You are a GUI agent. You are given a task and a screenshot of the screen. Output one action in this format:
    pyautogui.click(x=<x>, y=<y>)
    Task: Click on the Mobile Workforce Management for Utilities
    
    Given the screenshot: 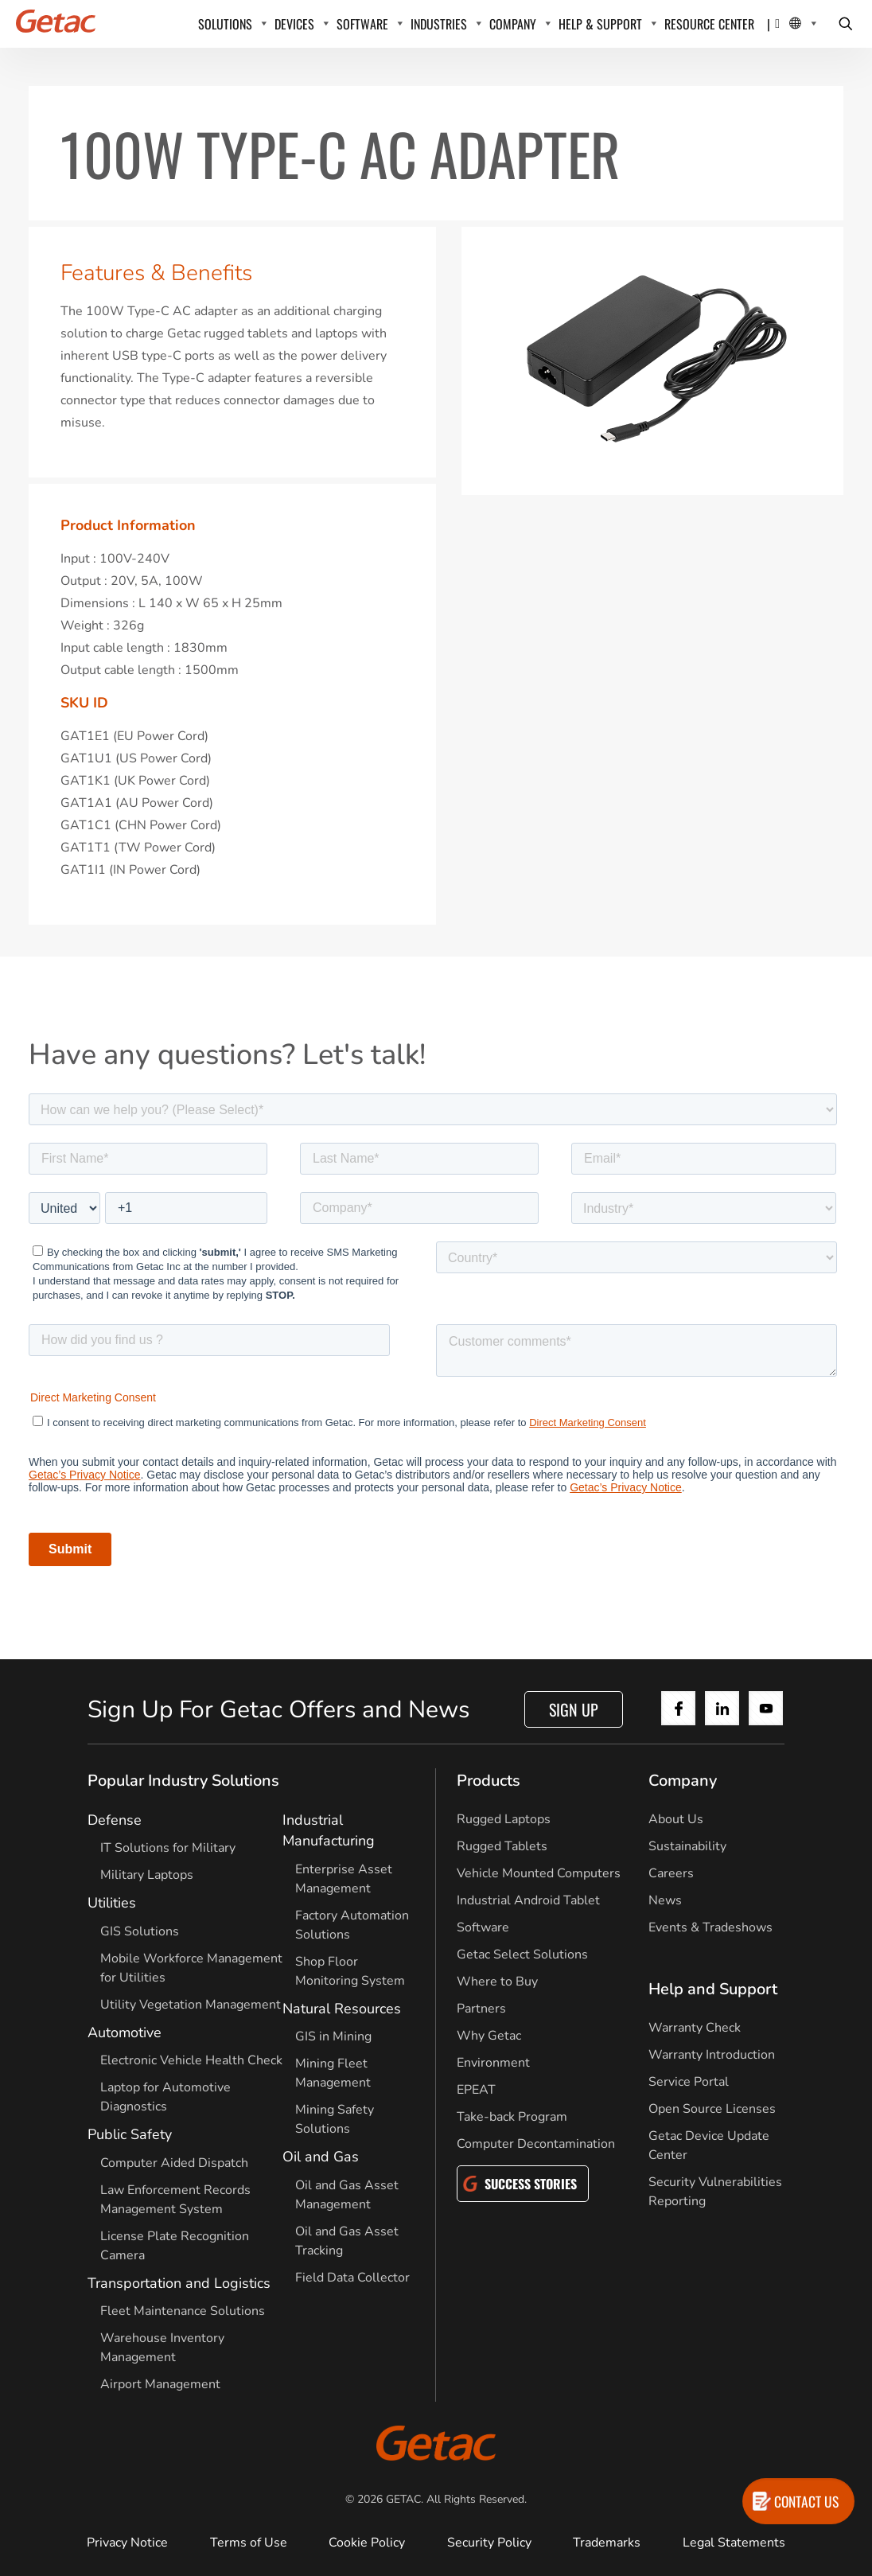 What is the action you would take?
    pyautogui.click(x=191, y=1968)
    